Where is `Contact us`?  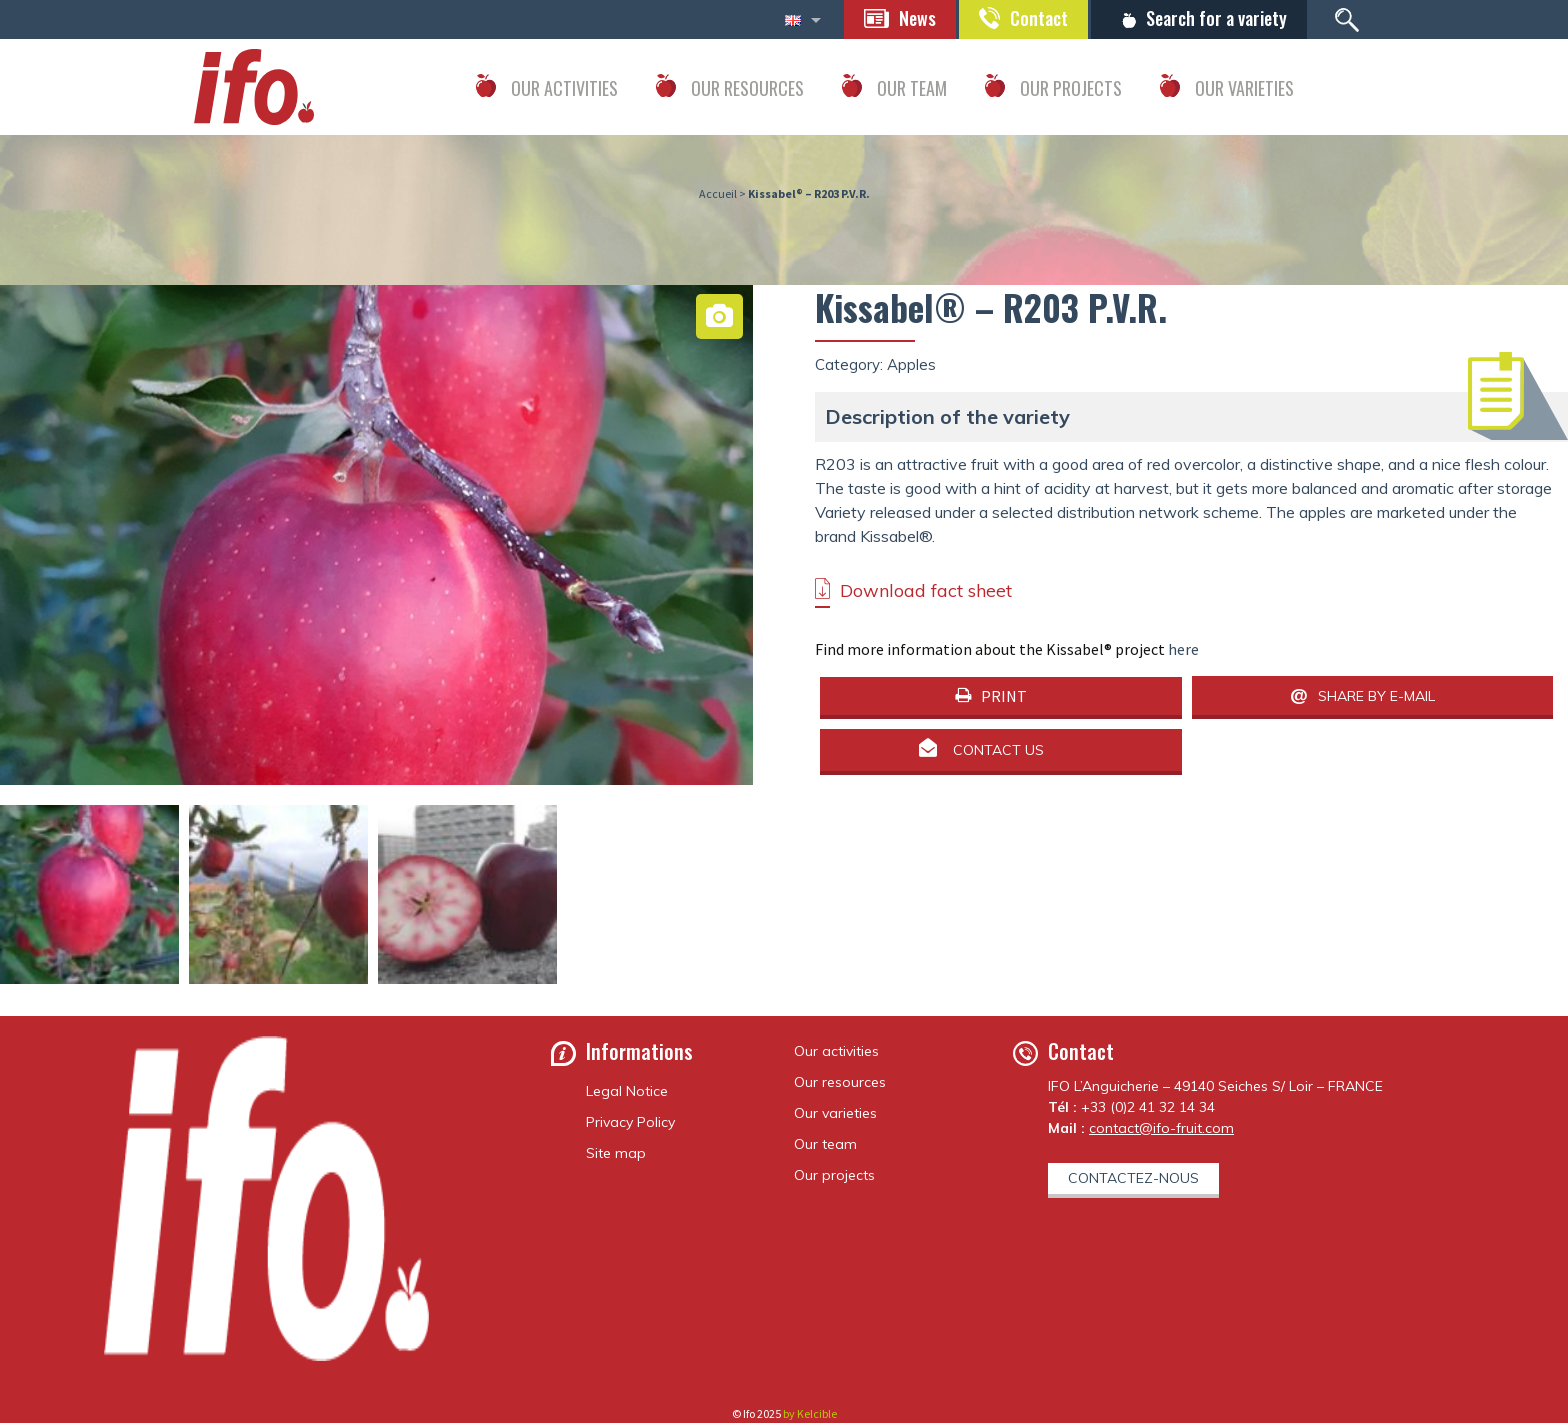
Contact us is located at coordinates (998, 751).